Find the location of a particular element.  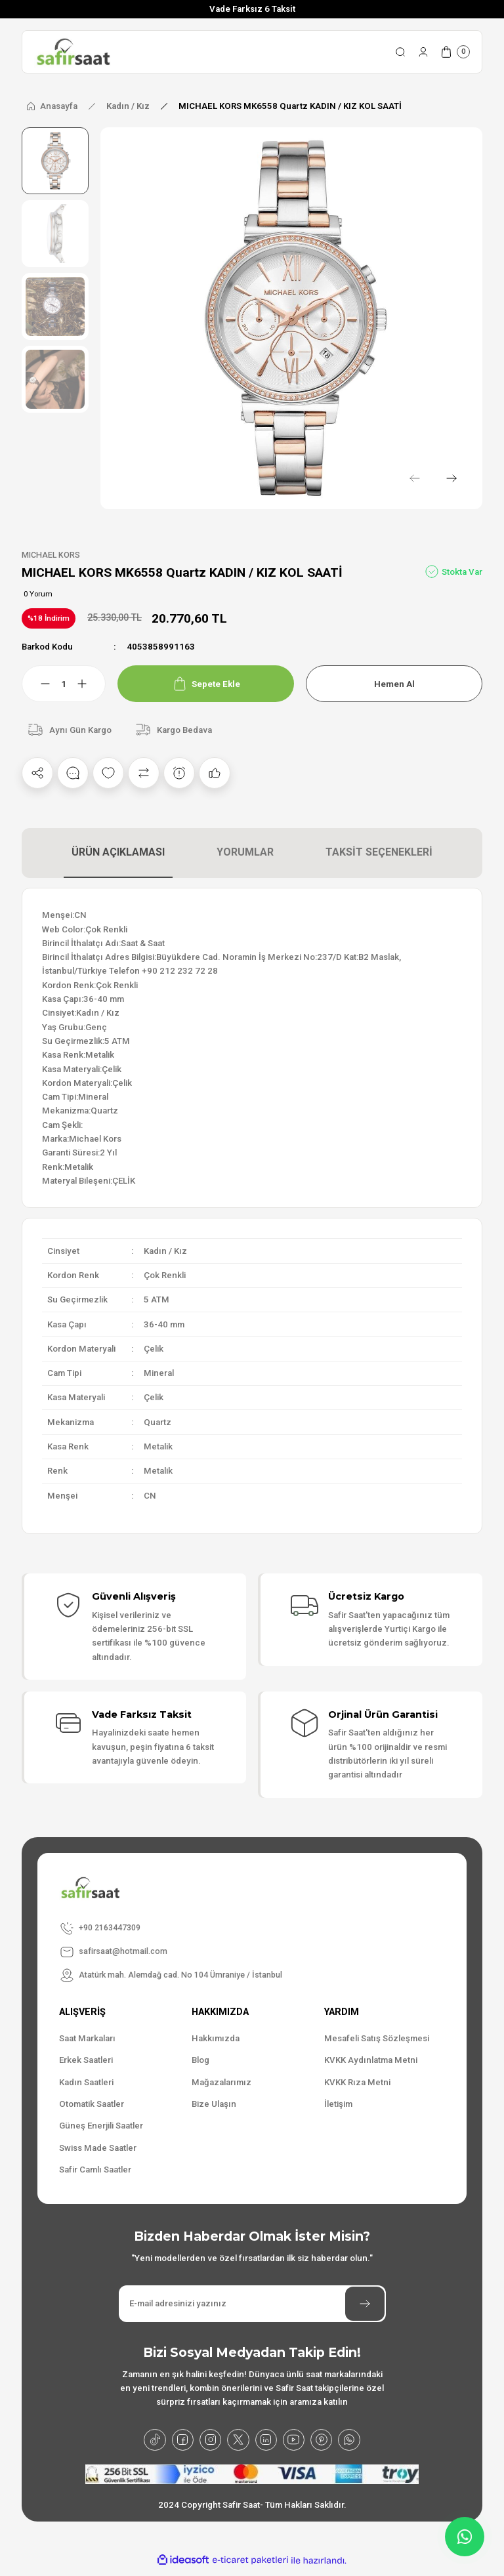

Güneş Enerjili Saatler is located at coordinates (101, 2126).